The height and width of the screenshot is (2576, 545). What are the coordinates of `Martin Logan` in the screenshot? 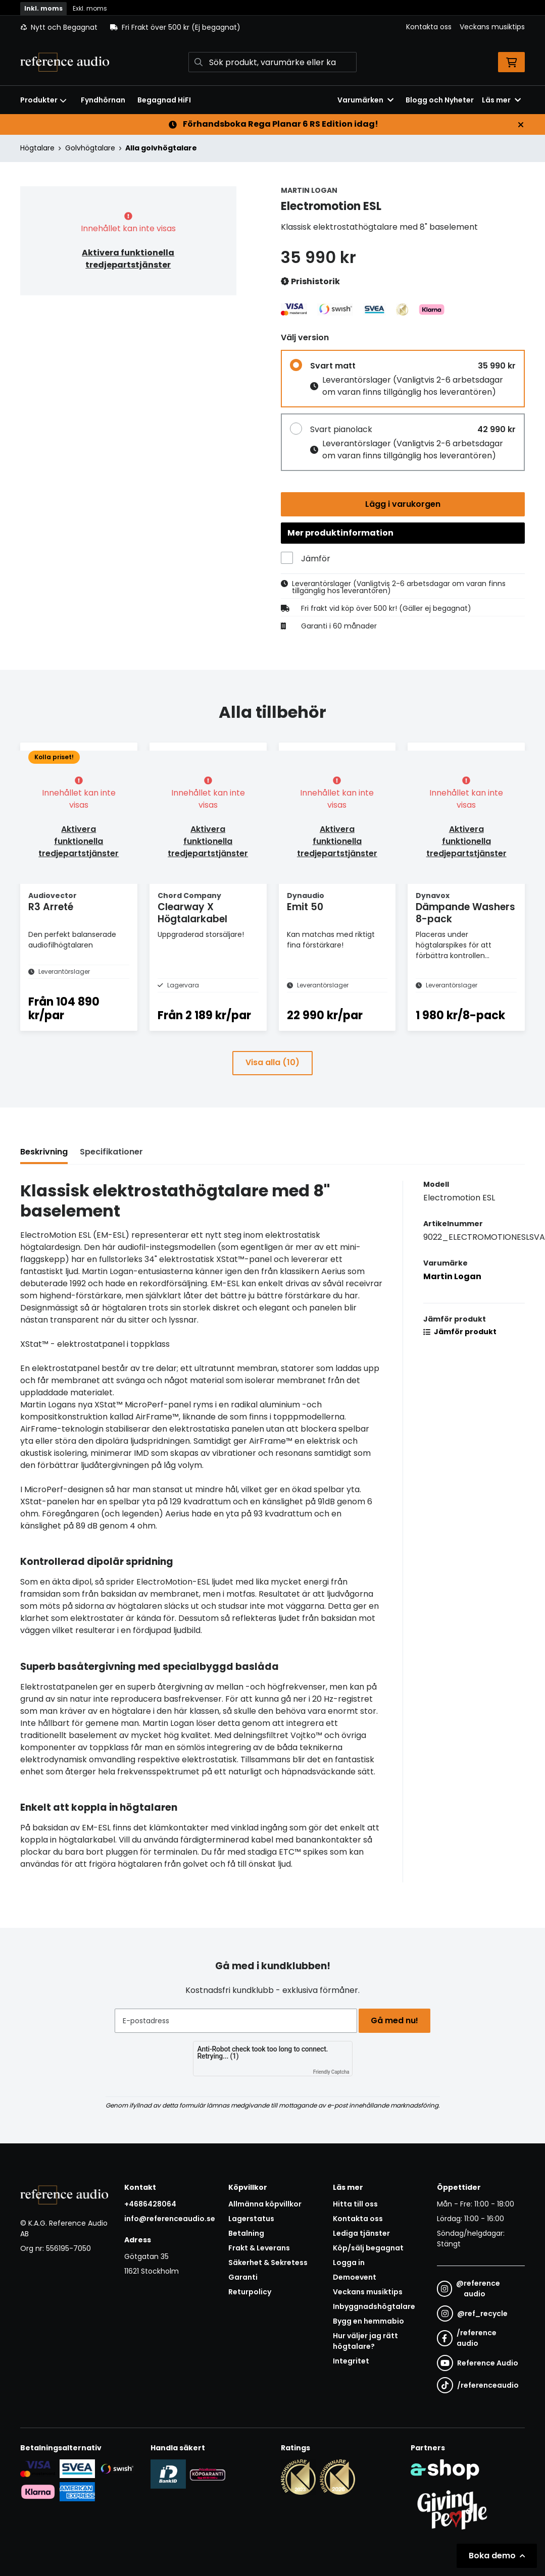 It's located at (452, 1297).